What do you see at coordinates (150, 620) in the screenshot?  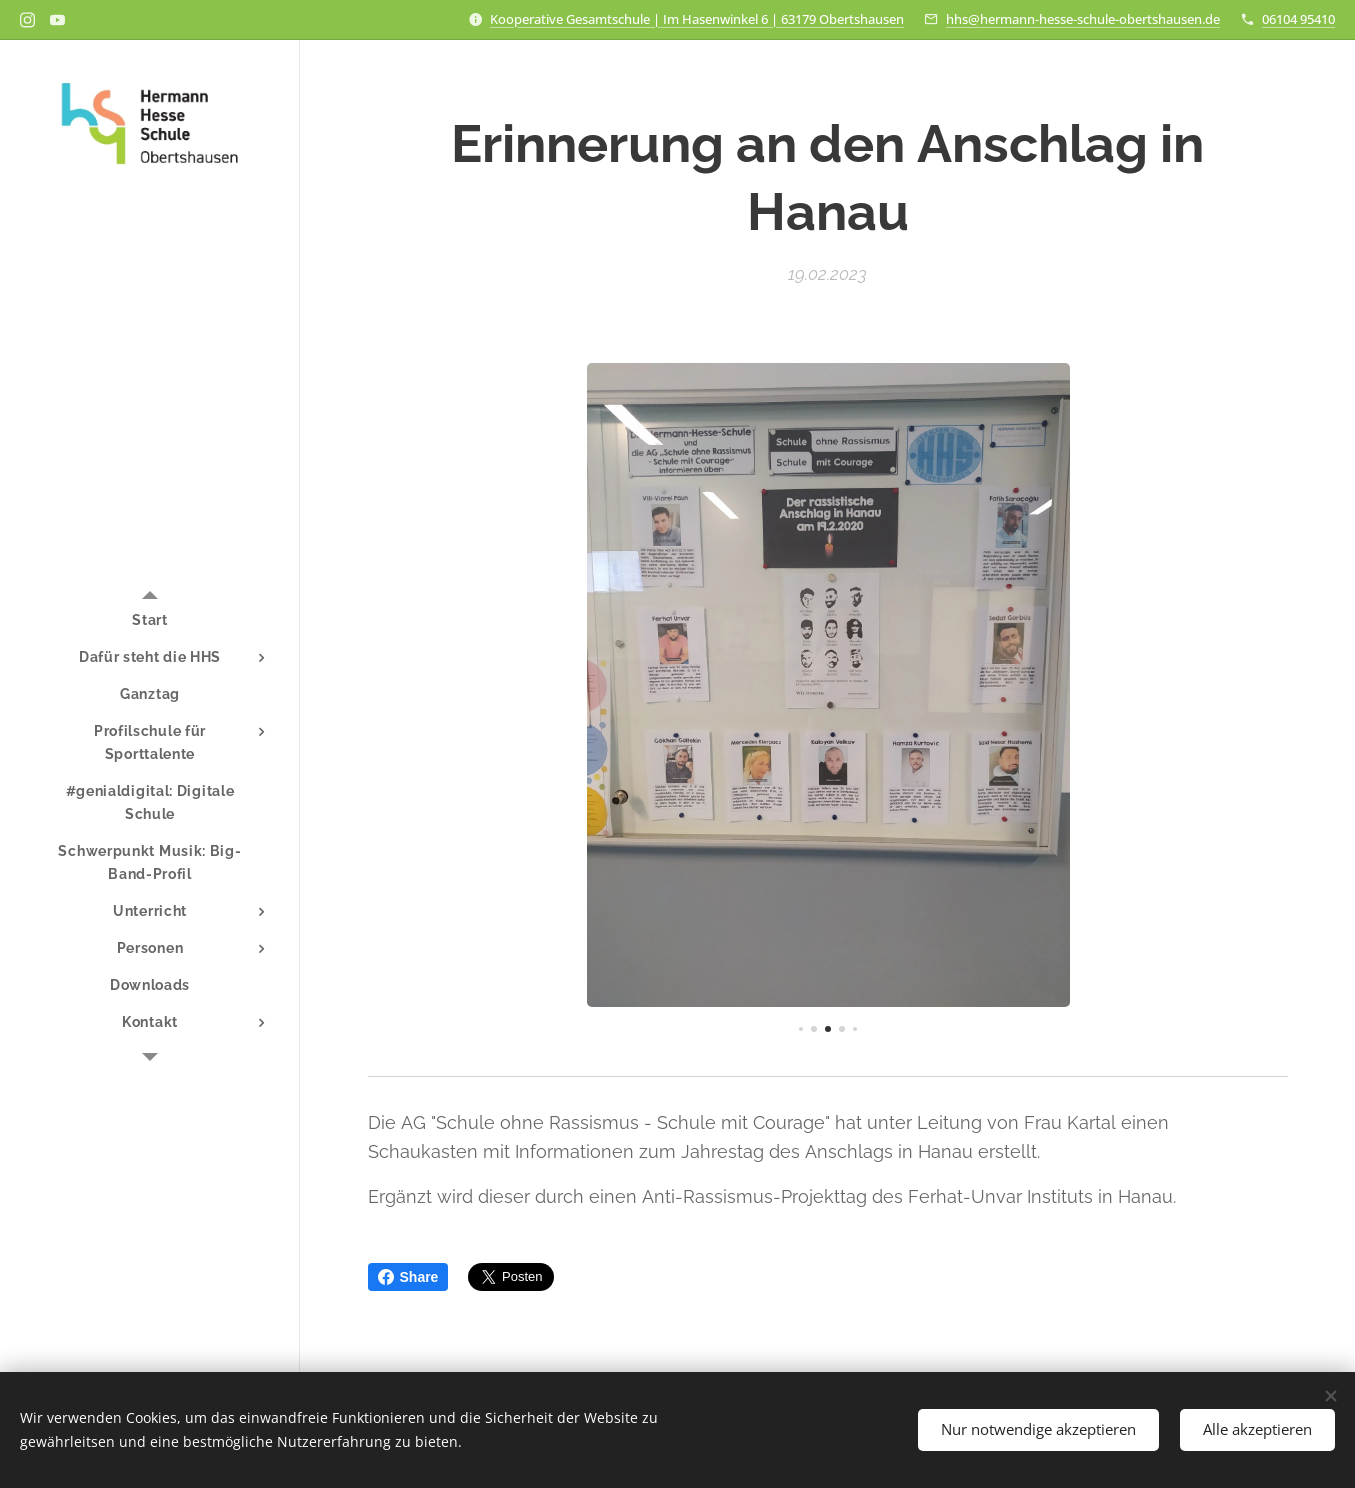 I see `[menuitem]` at bounding box center [150, 620].